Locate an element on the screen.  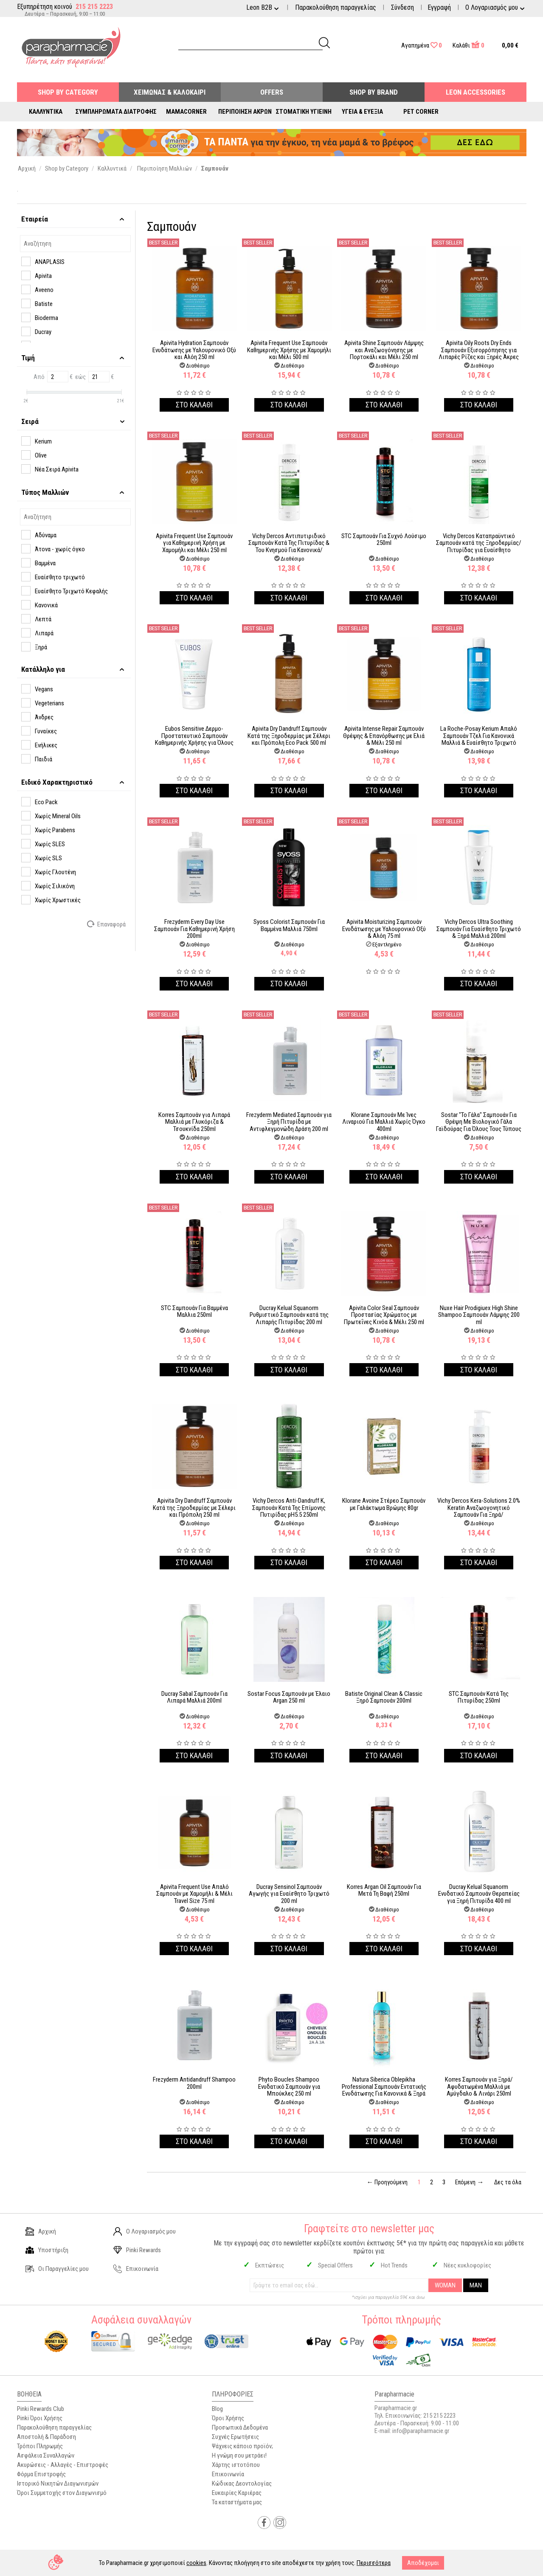
Τρόποι Πληρωμής is located at coordinates (40, 2446).